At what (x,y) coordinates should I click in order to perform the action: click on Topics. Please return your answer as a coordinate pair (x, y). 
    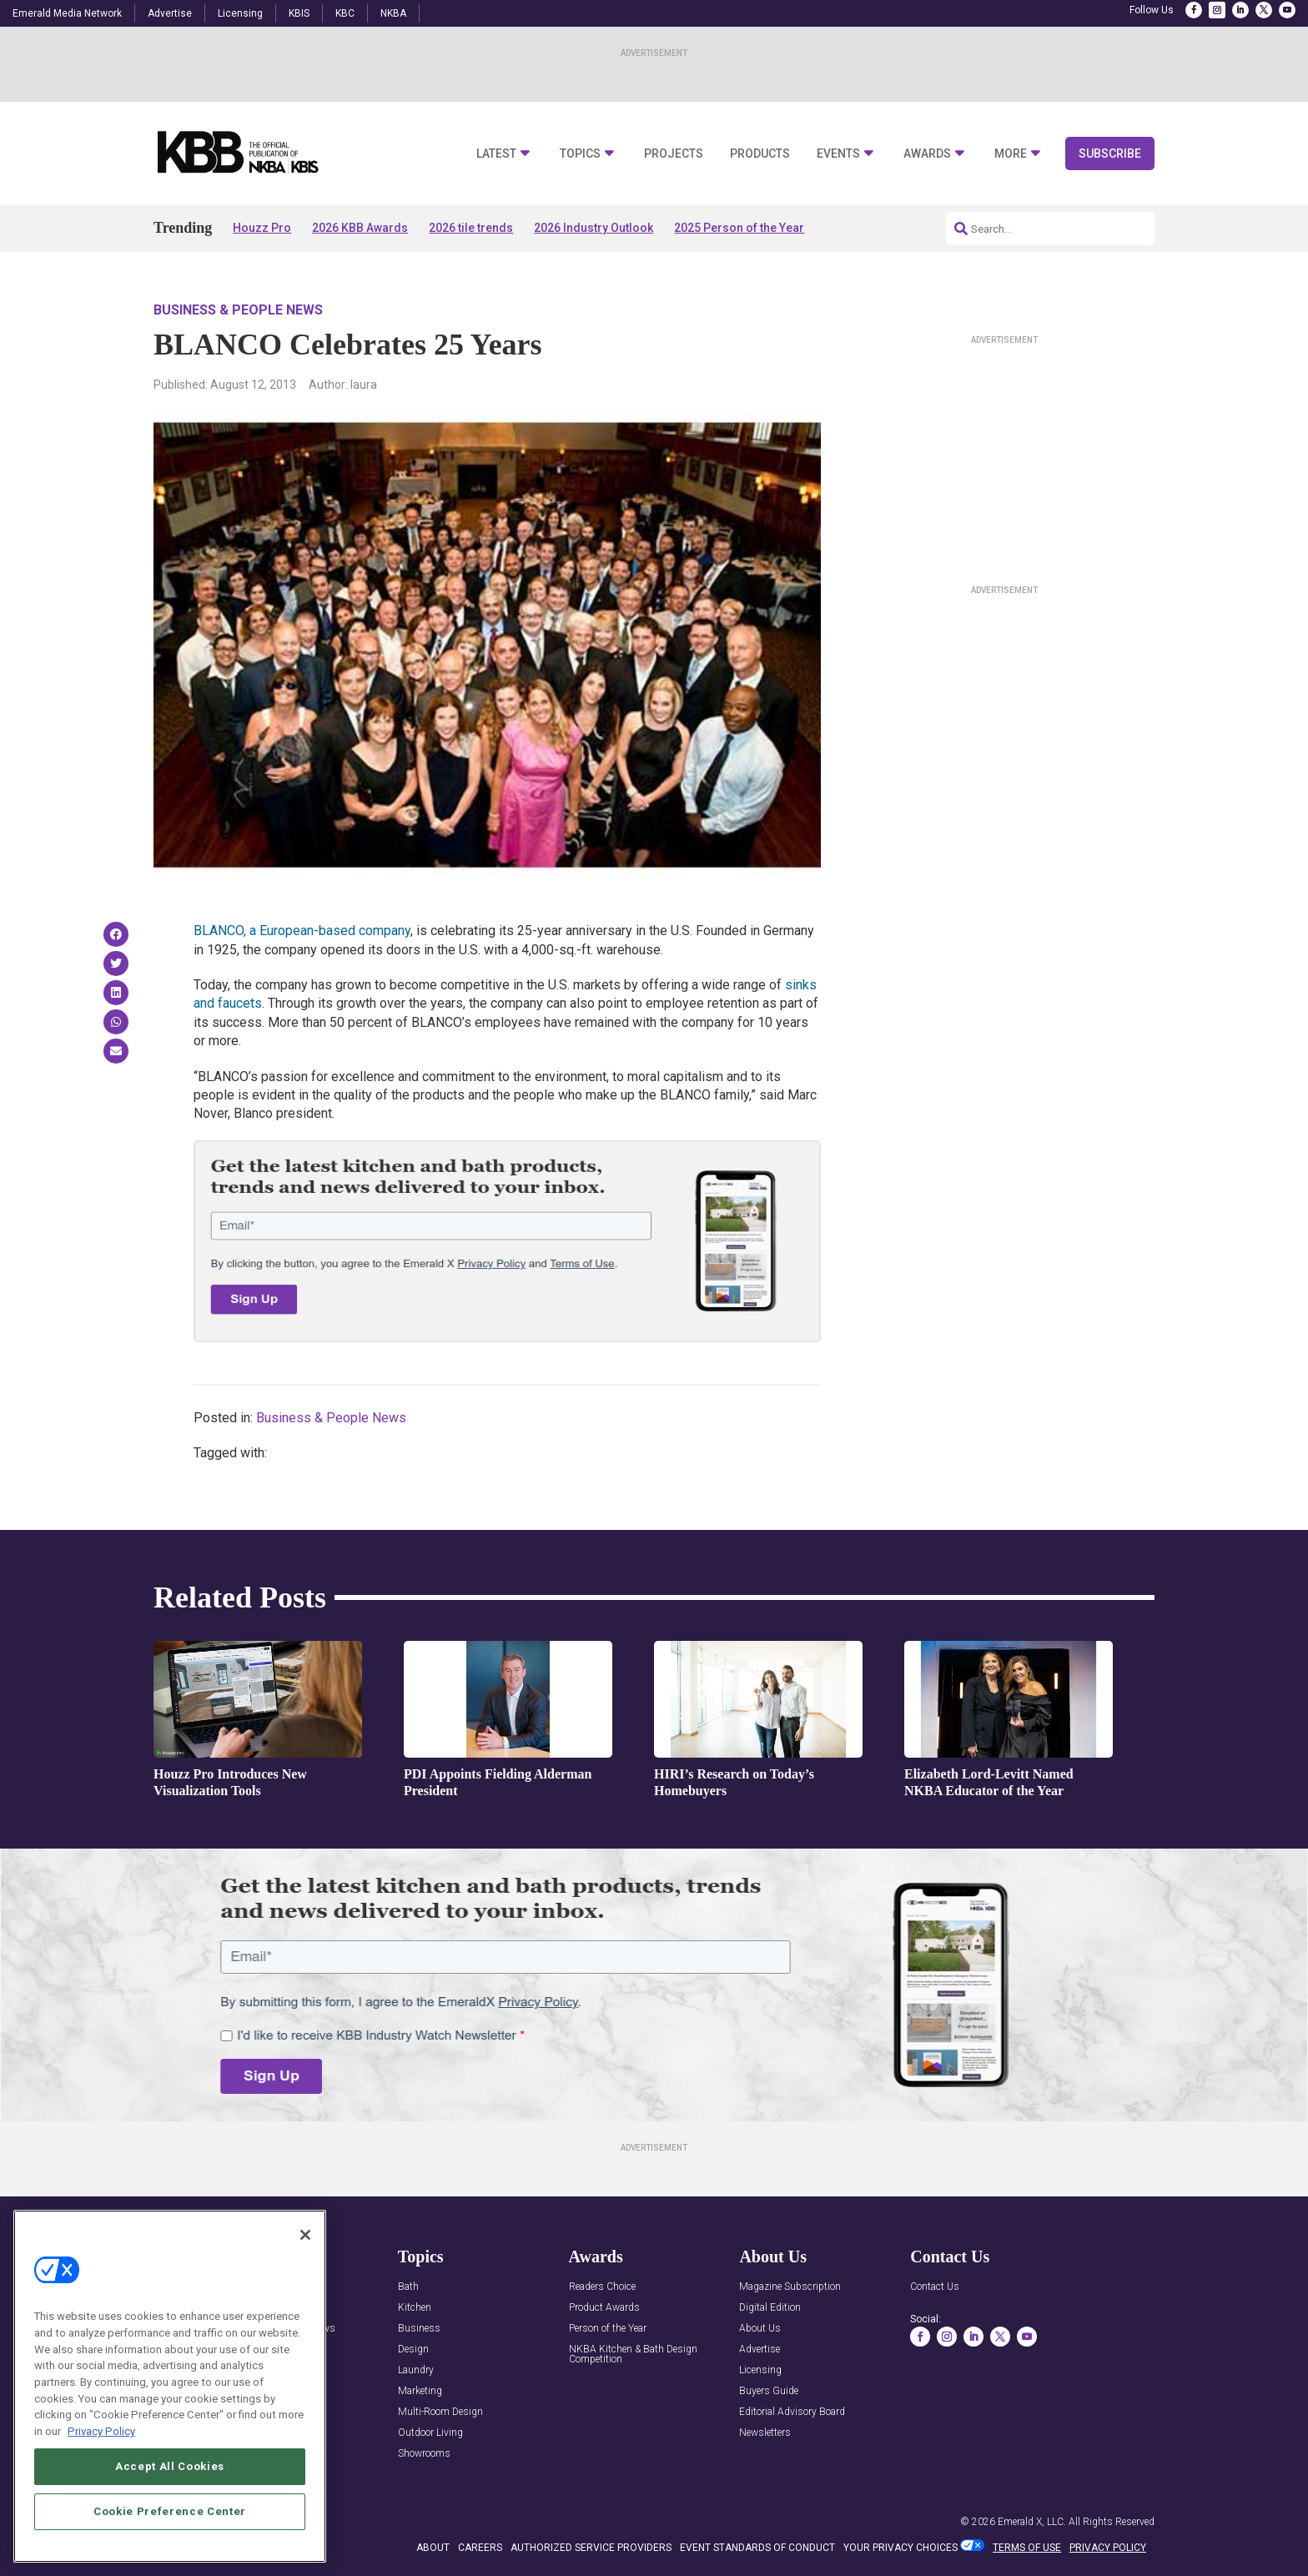
    Looking at the image, I should click on (580, 154).